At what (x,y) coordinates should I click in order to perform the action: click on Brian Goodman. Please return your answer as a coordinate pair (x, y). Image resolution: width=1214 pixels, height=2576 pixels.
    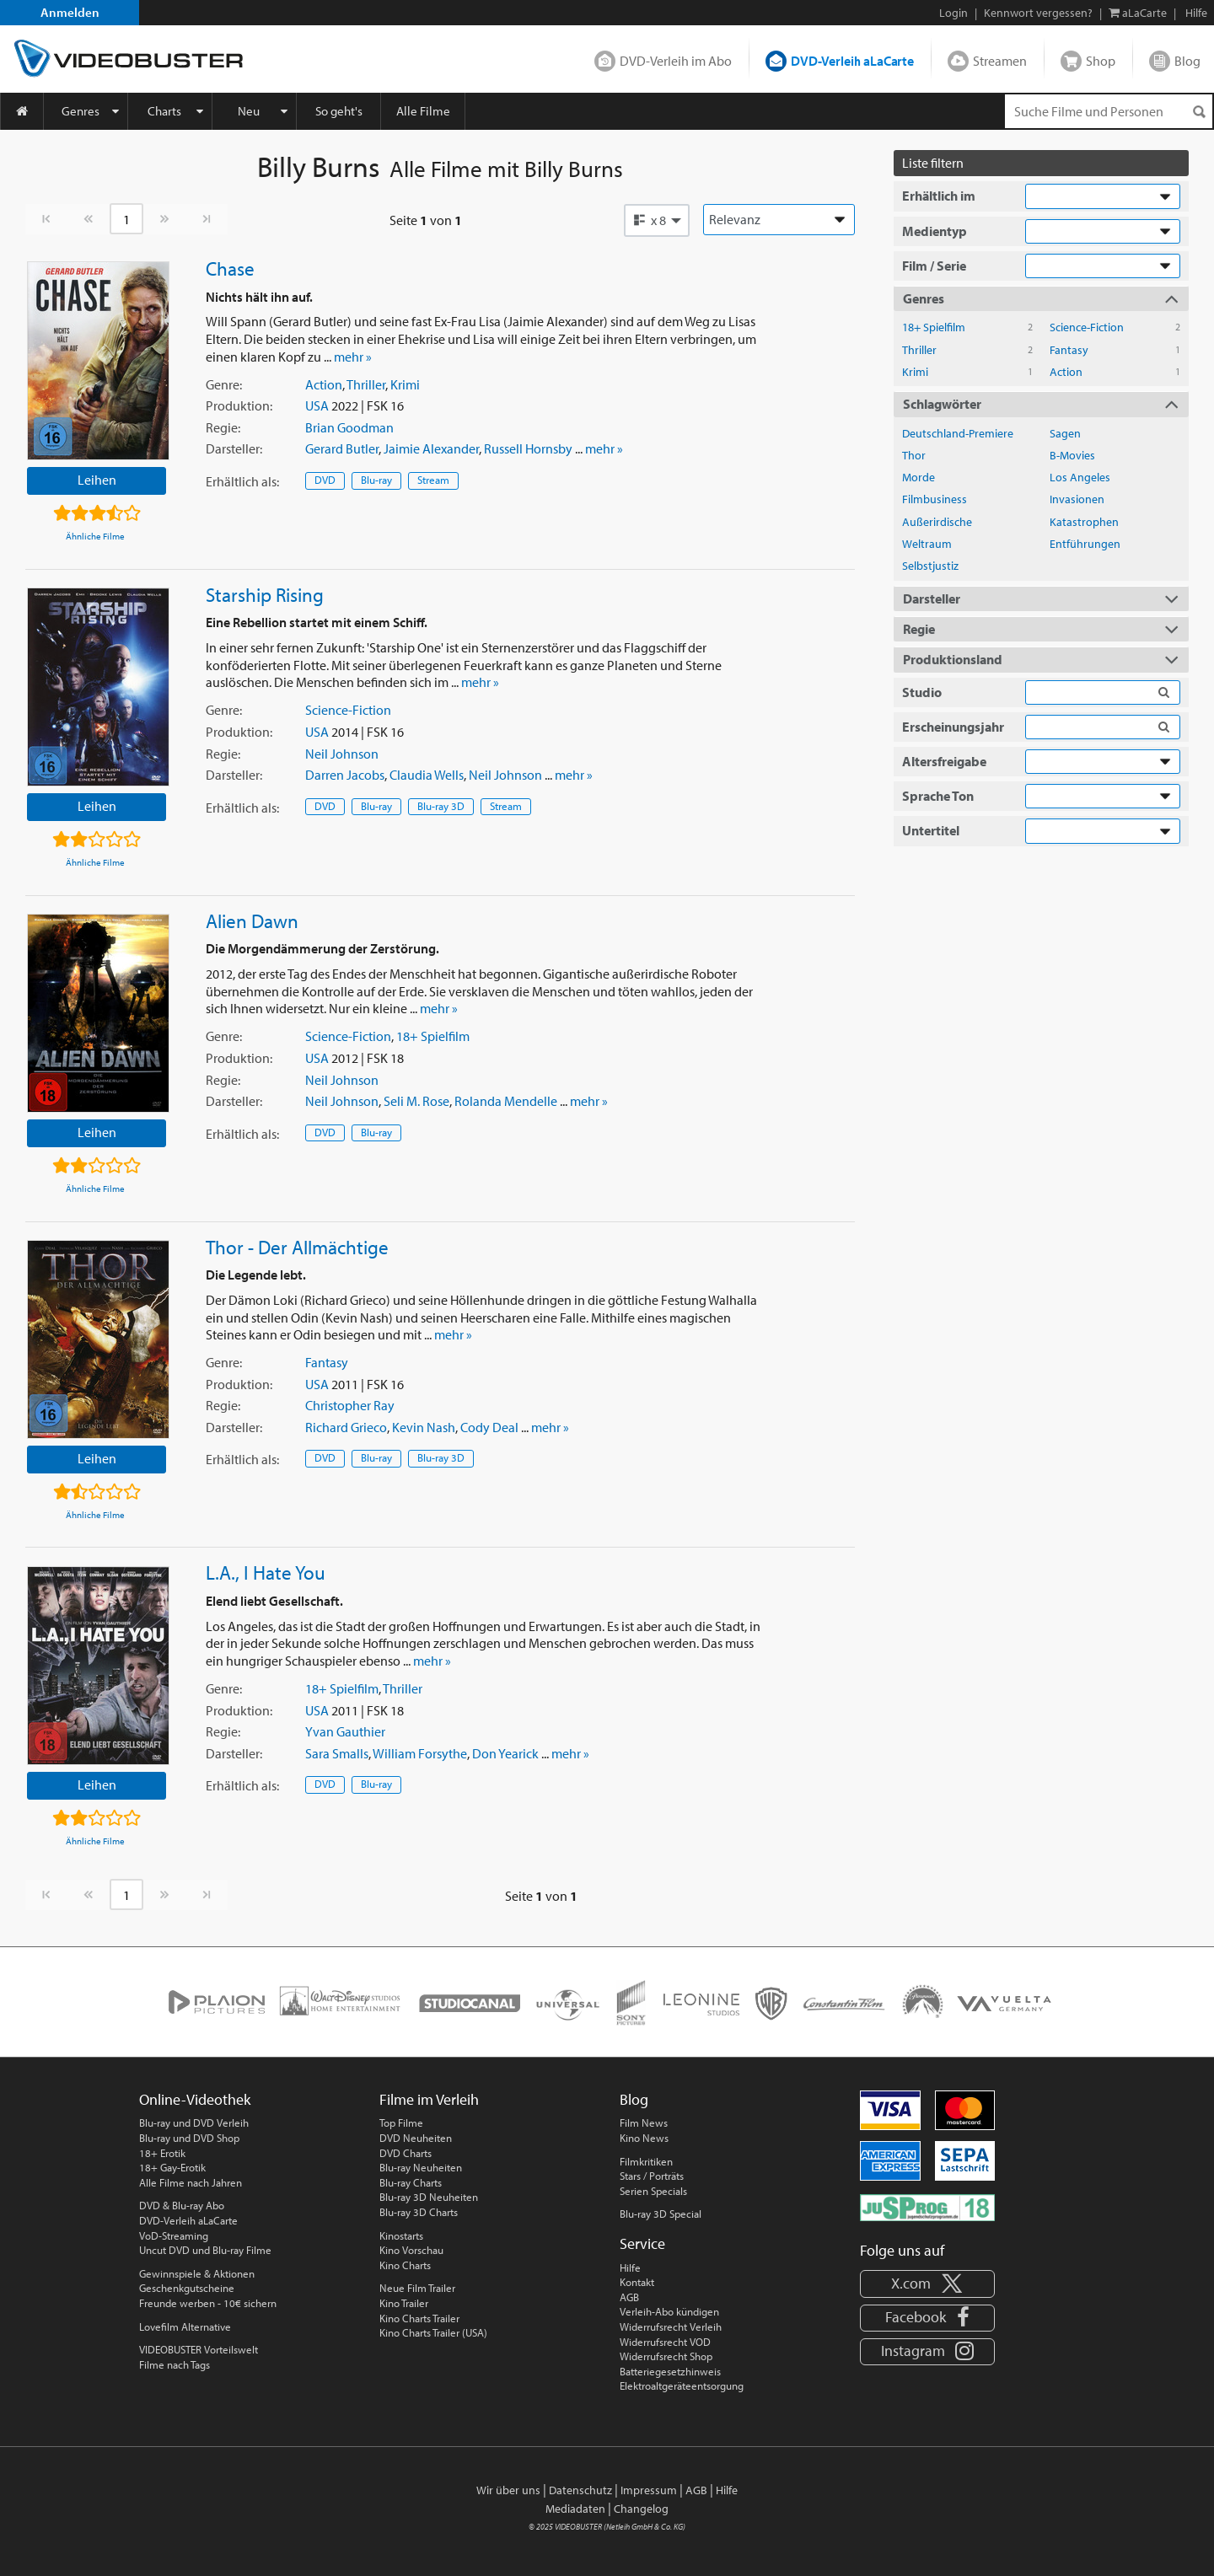
    Looking at the image, I should click on (349, 427).